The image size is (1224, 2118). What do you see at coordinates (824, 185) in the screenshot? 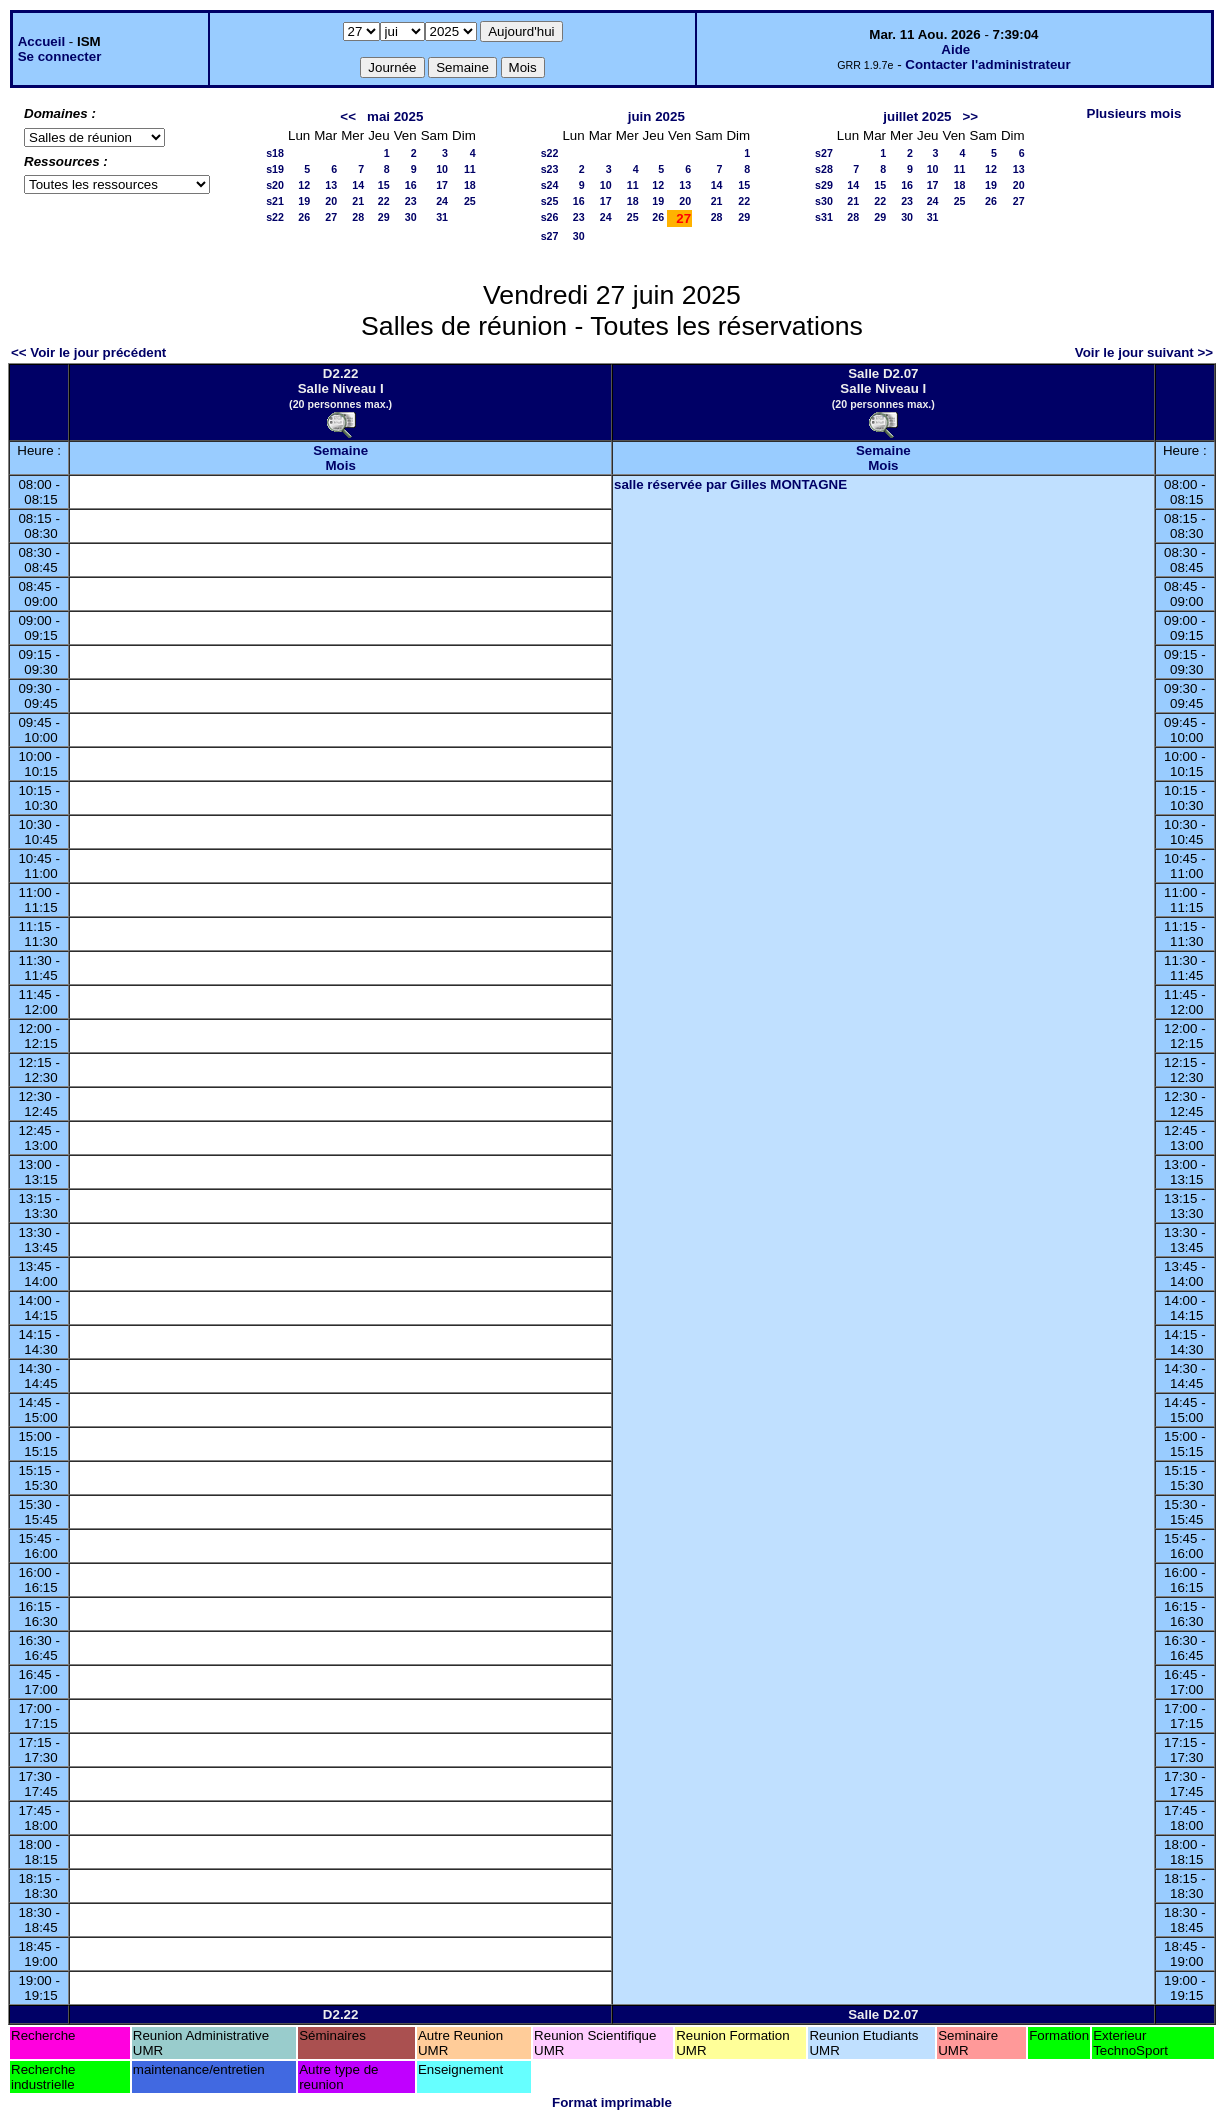
I see `s29` at bounding box center [824, 185].